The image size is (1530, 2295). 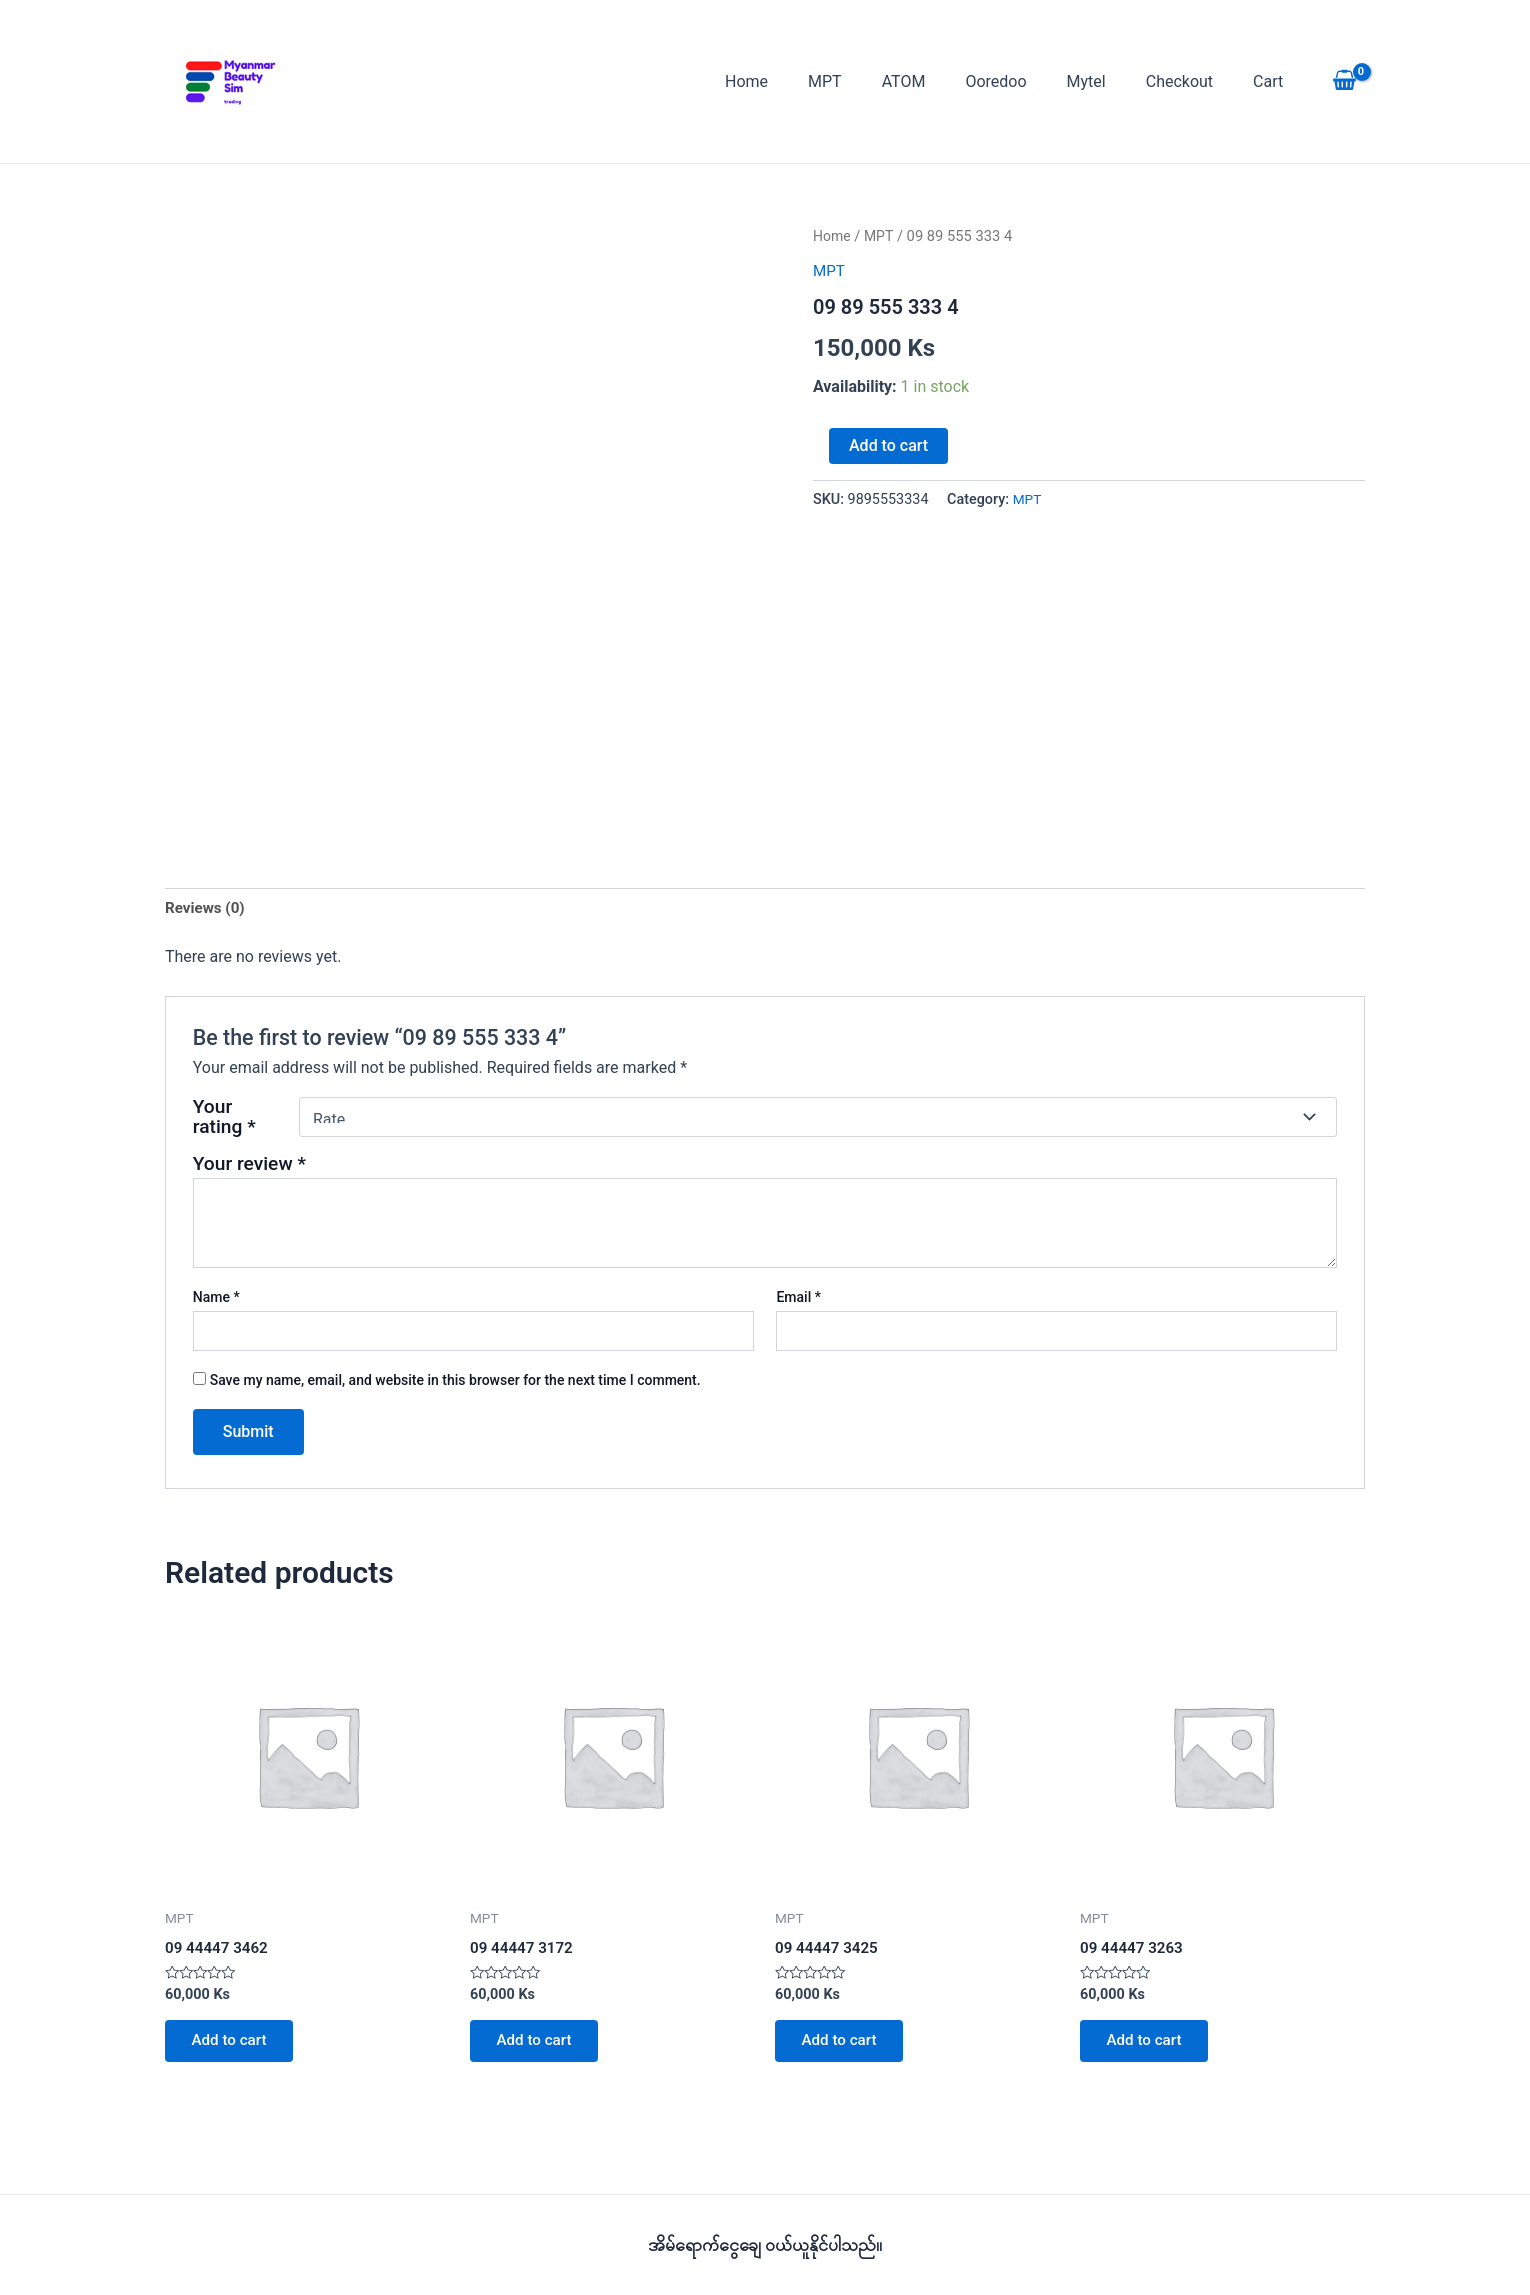 I want to click on Mytel, so click(x=1106, y=81).